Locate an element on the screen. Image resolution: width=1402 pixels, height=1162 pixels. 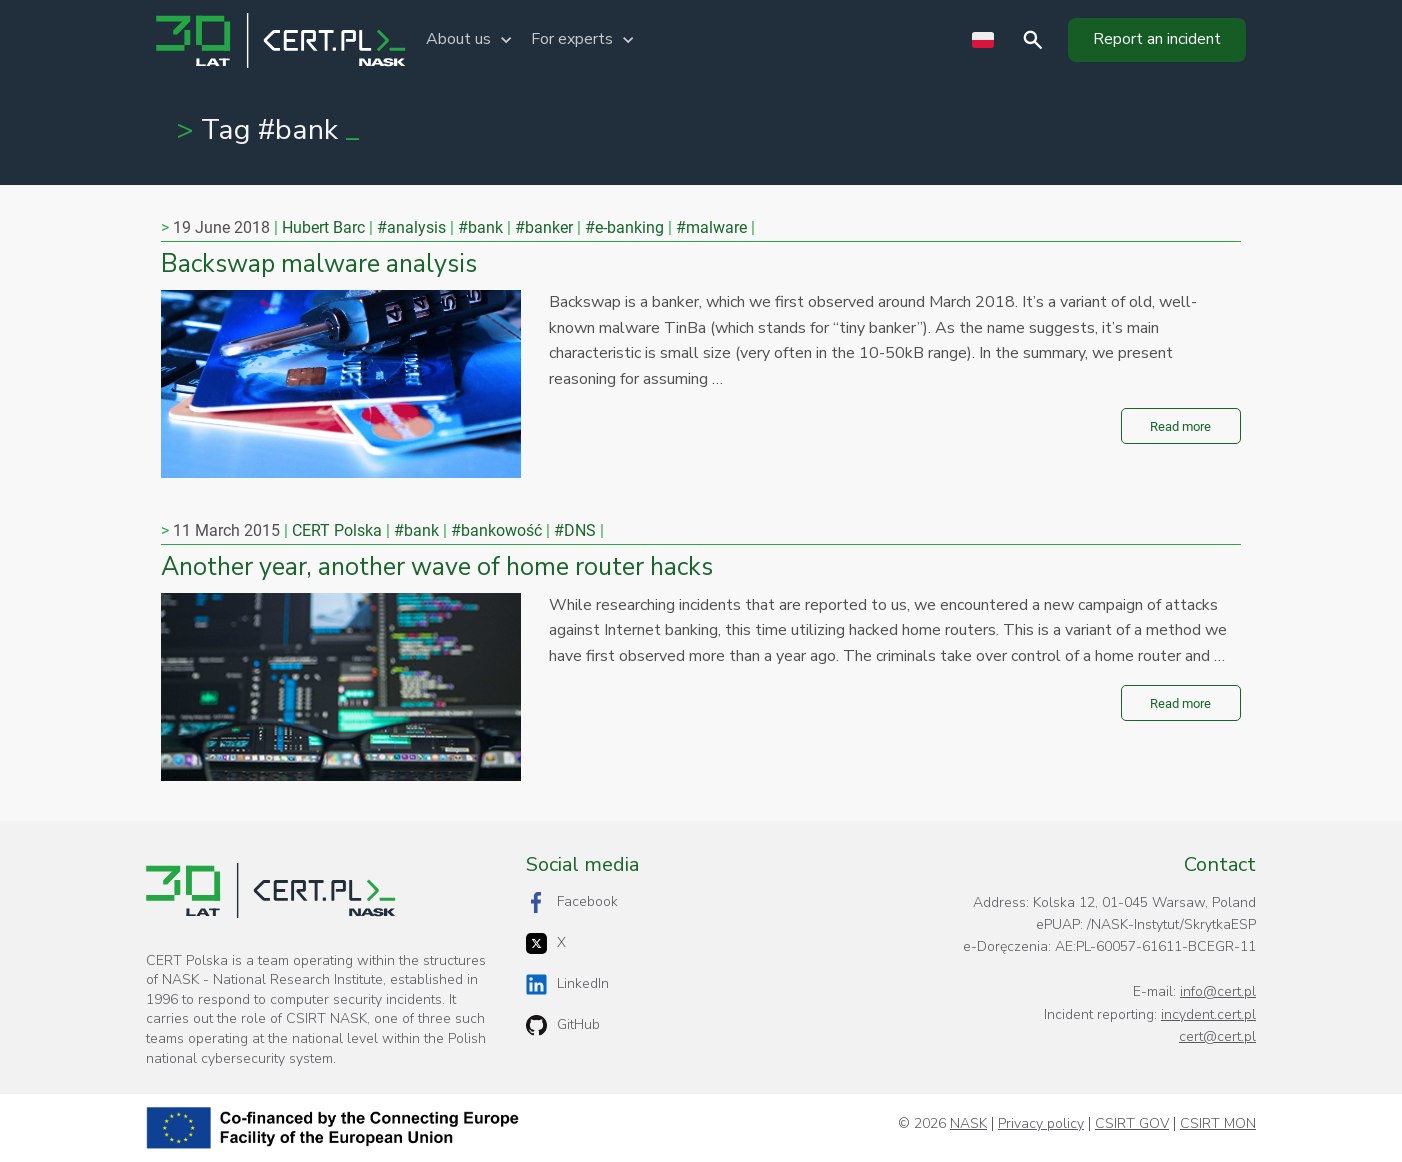
CSIRT MON is located at coordinates (1218, 1124).